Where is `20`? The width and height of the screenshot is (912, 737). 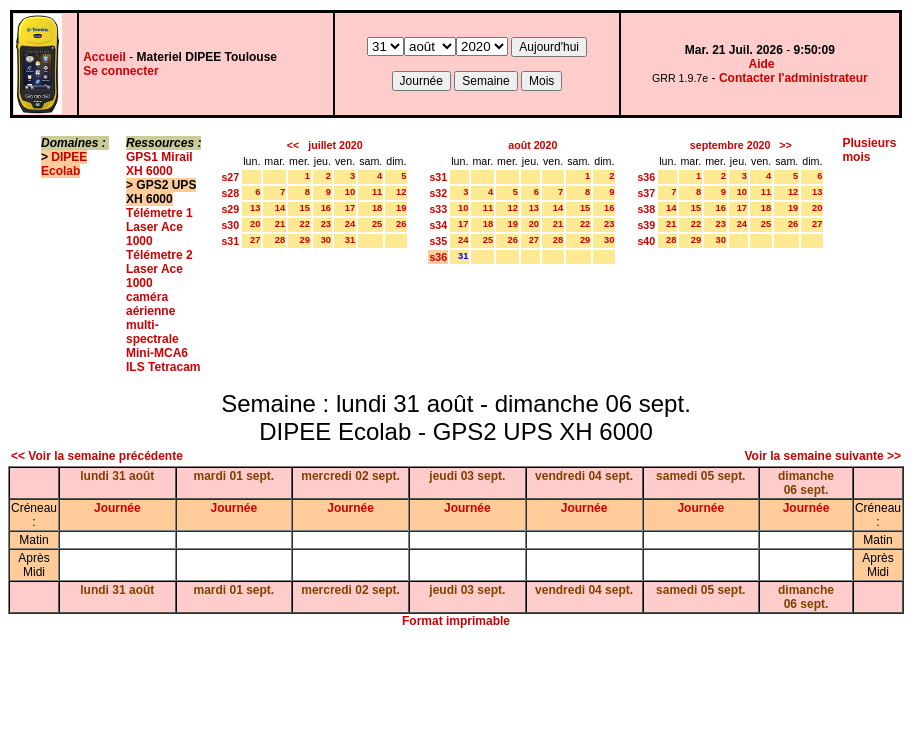
20 is located at coordinates (255, 224).